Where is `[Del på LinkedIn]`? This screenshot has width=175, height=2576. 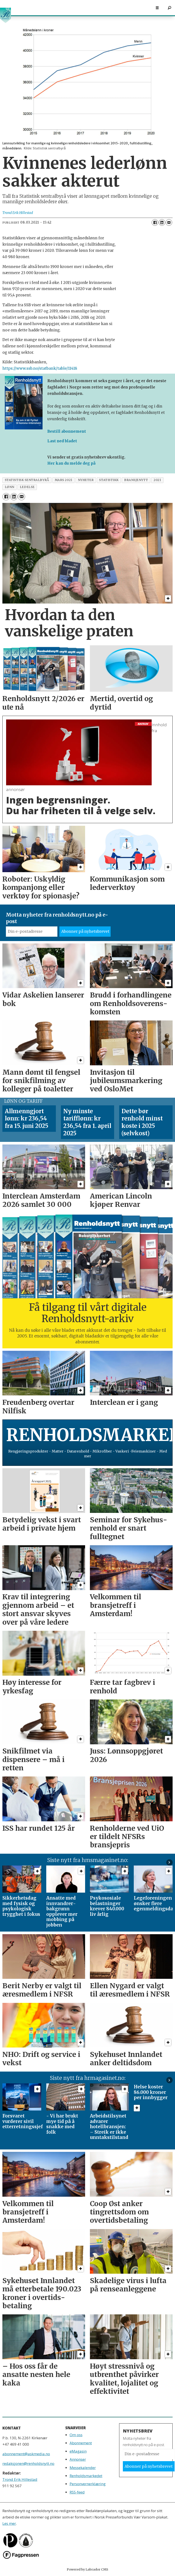 [Del på LinkedIn] is located at coordinates (162, 222).